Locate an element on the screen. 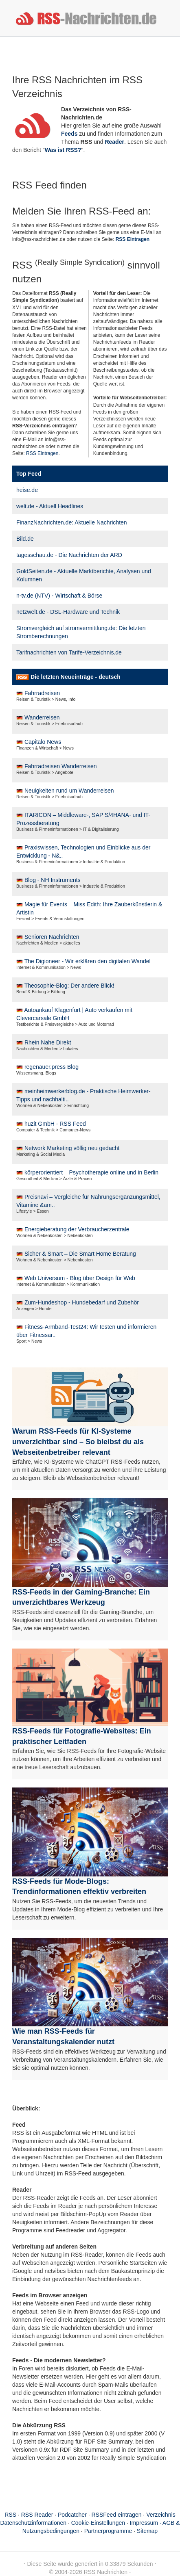  Capitalo News is located at coordinates (42, 742).